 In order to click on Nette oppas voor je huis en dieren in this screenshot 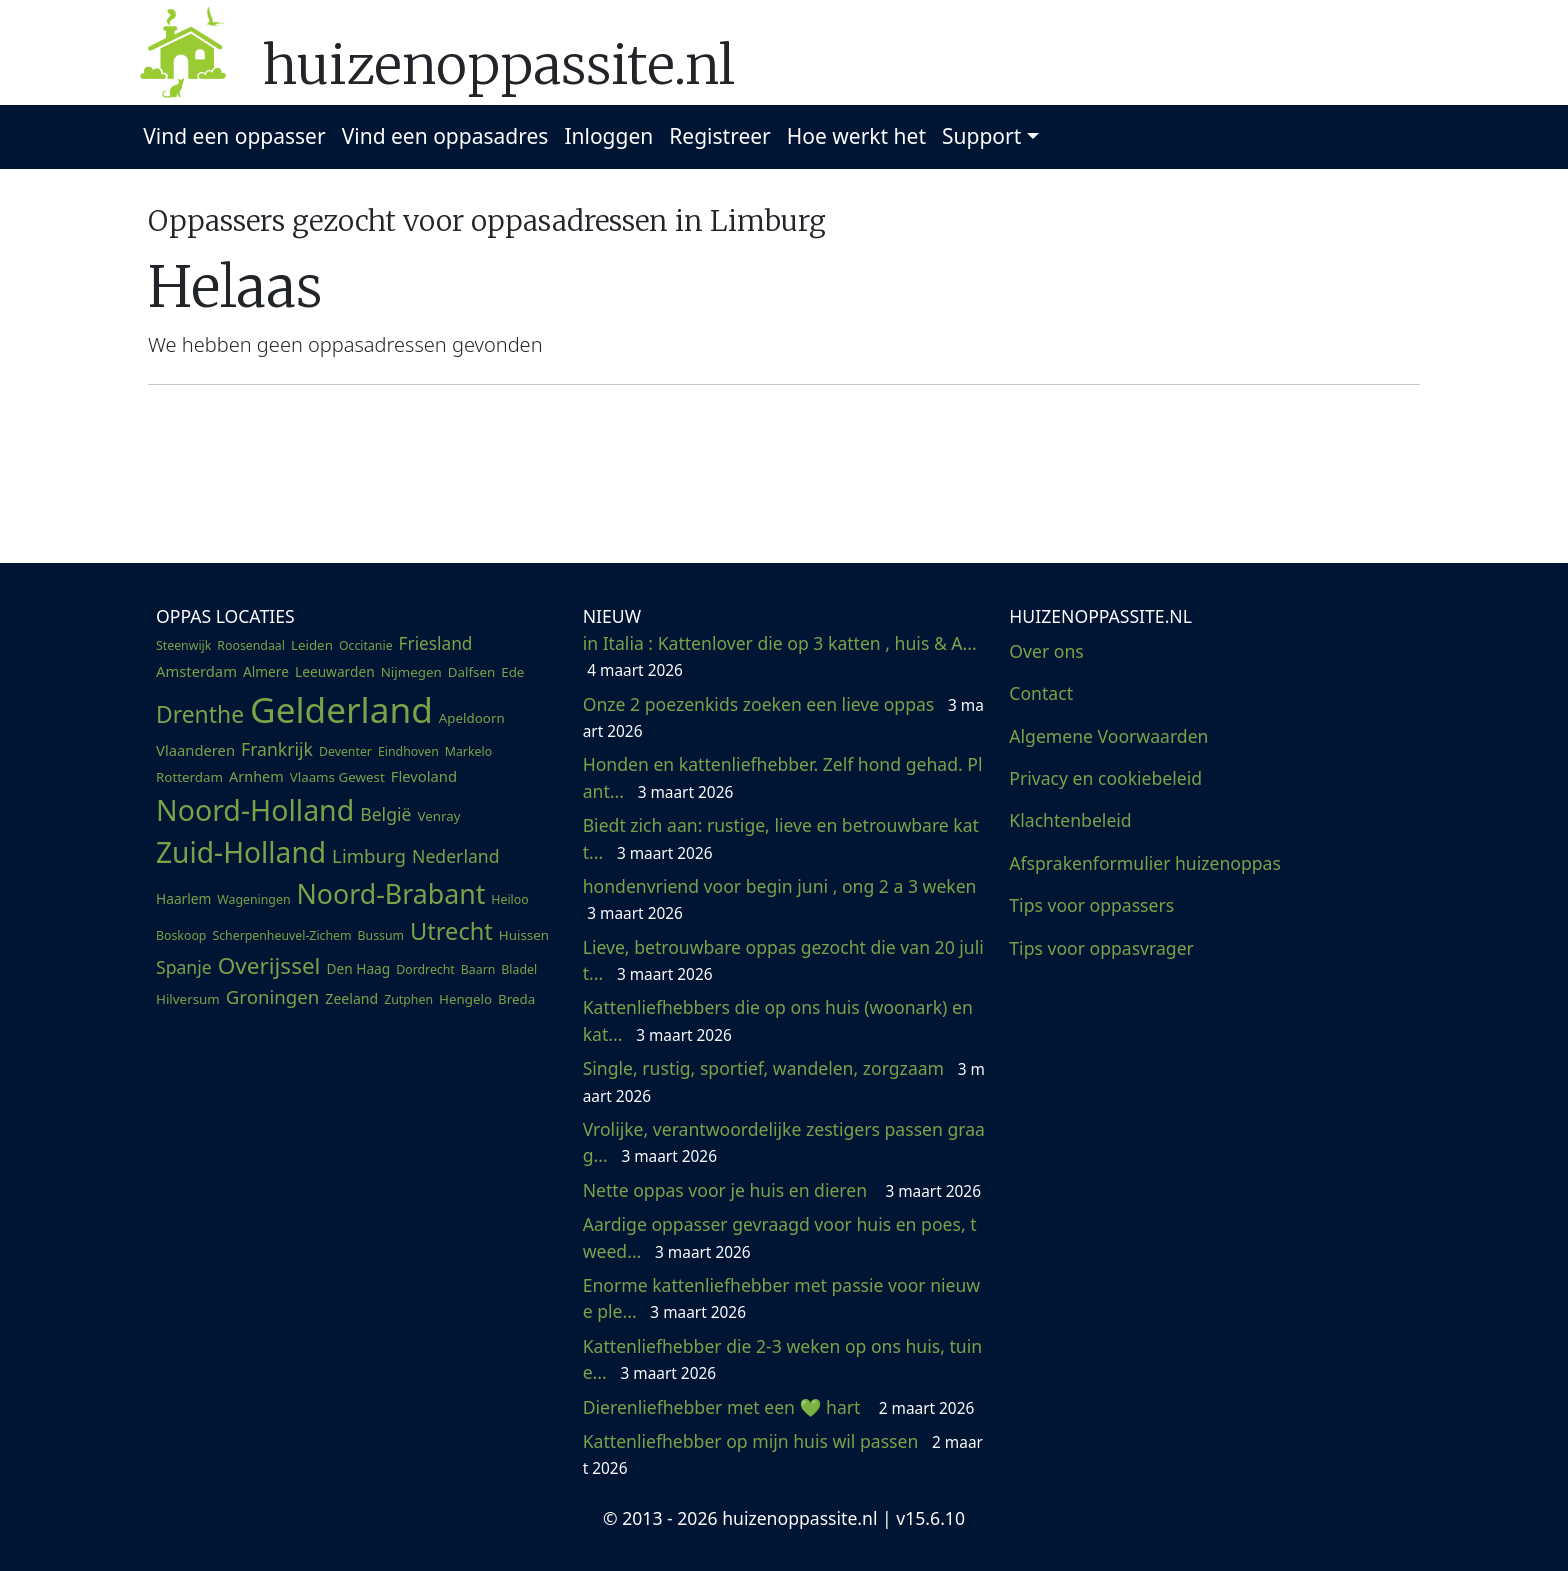, I will do `click(782, 1190)`.